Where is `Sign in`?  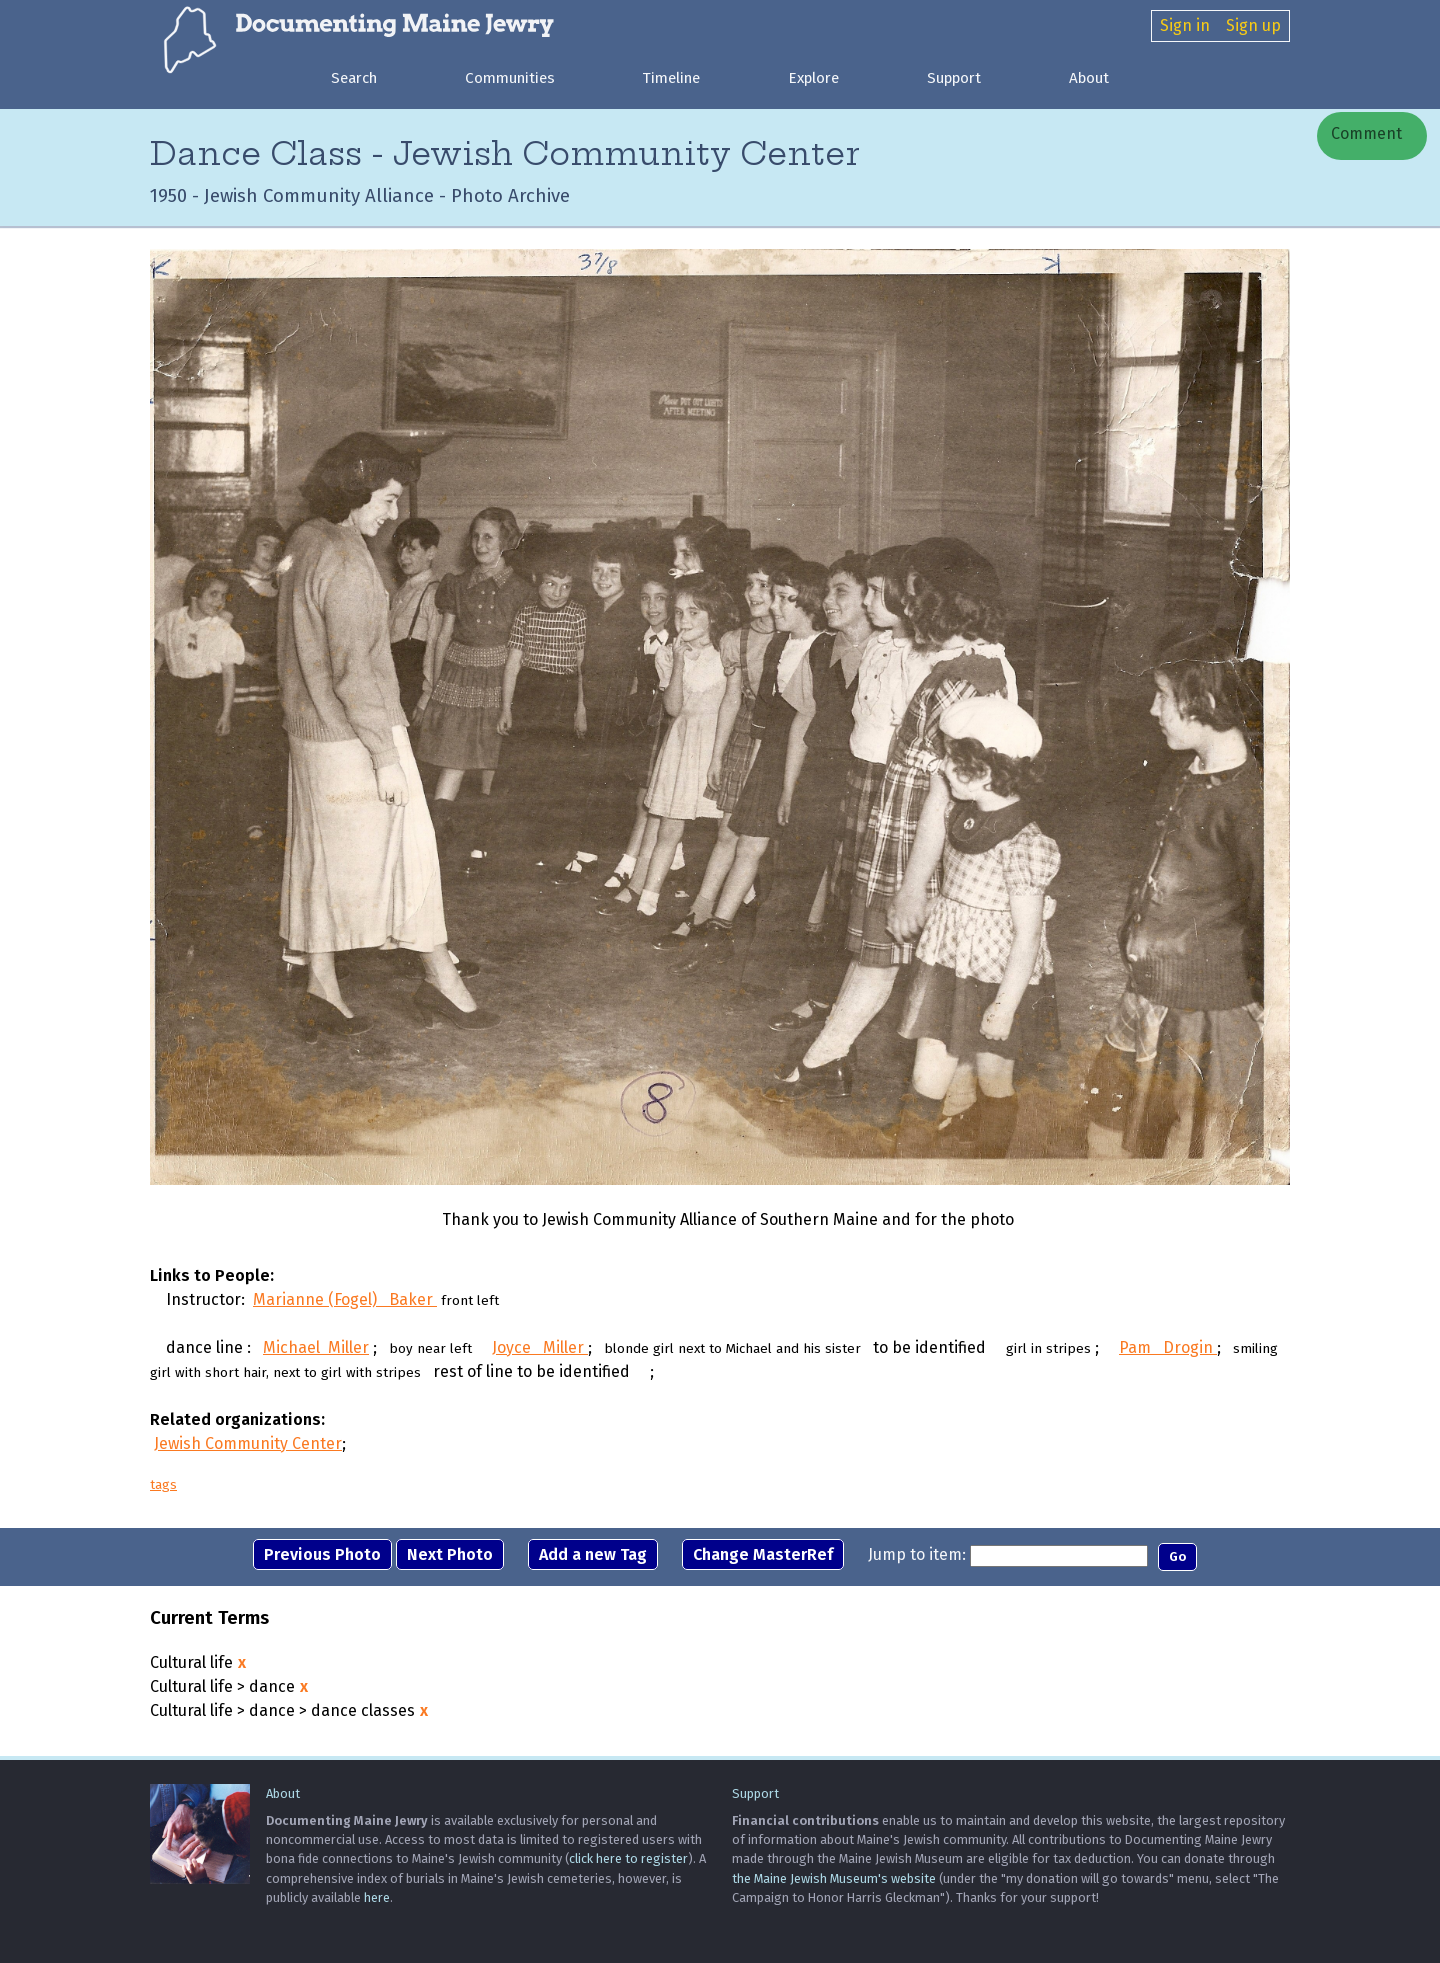
Sign in is located at coordinates (1185, 25).